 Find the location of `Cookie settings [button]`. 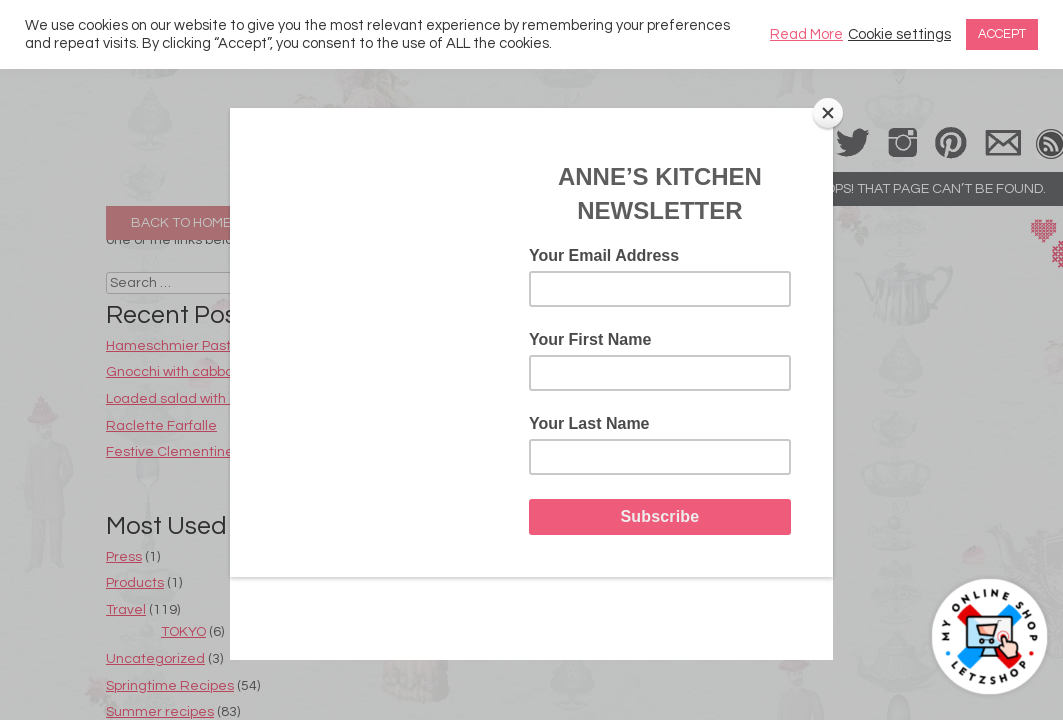

Cookie settings [button] is located at coordinates (899, 34).